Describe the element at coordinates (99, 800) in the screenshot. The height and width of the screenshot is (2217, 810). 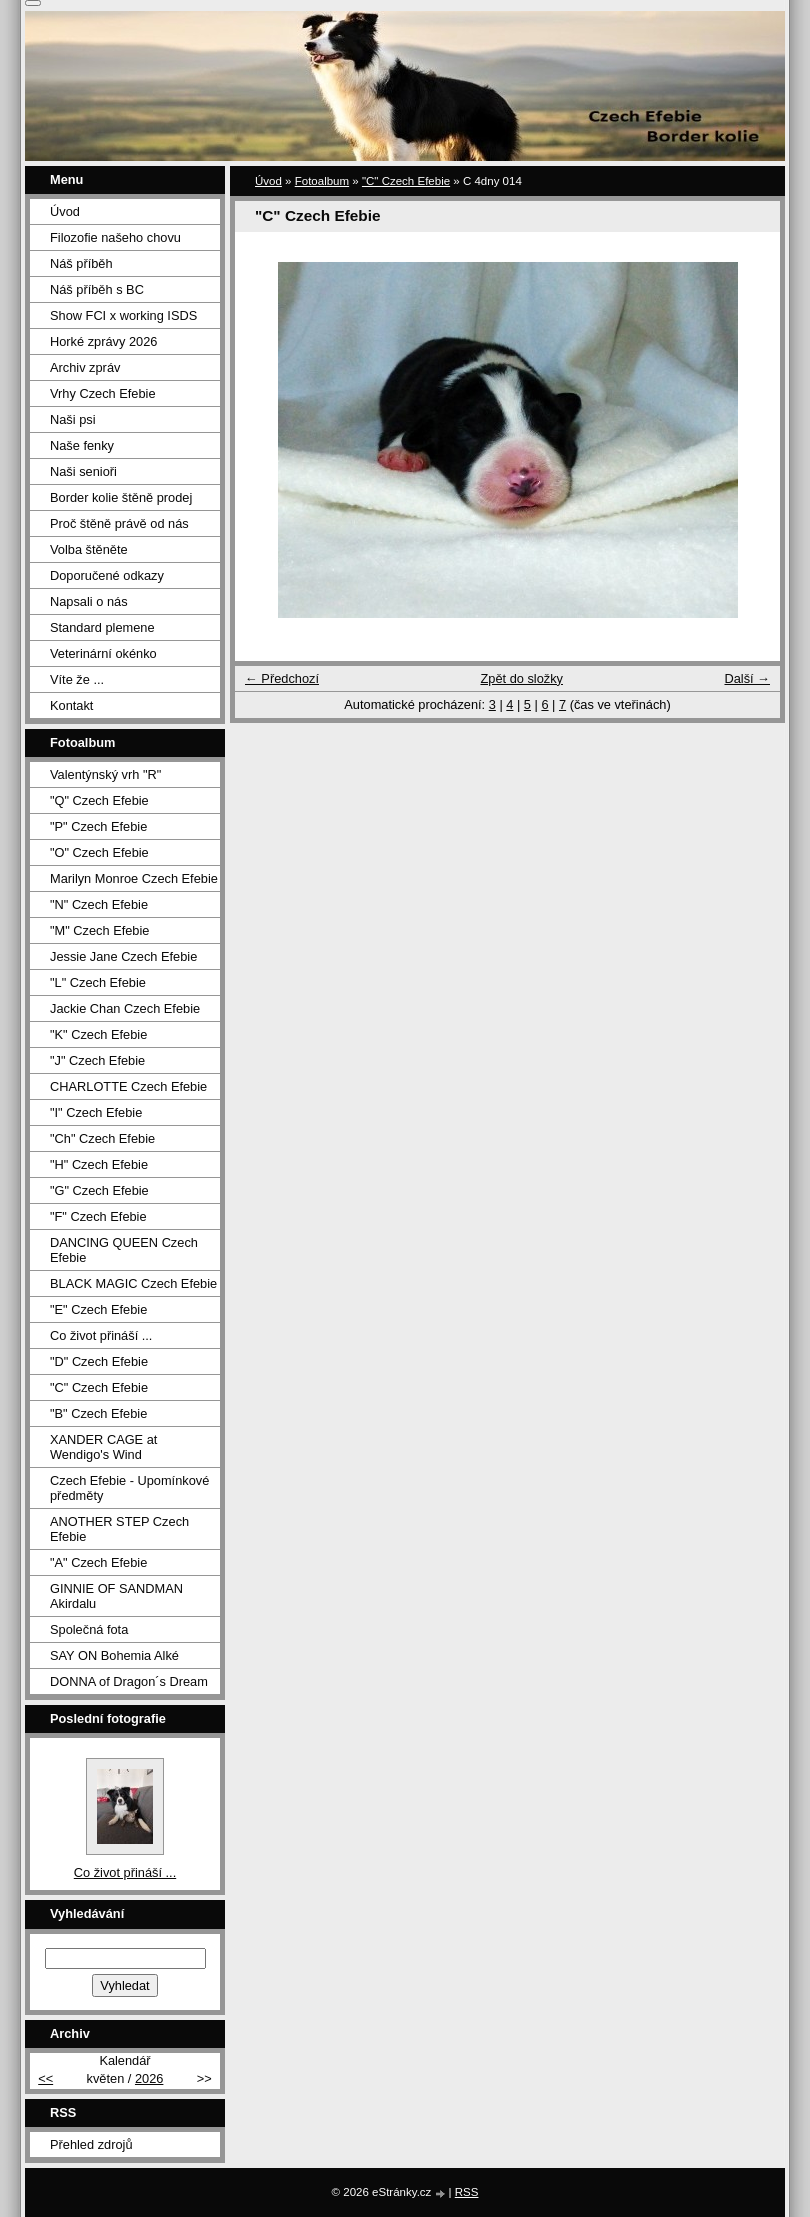
I see `"Q" Czech Efebie` at that location.